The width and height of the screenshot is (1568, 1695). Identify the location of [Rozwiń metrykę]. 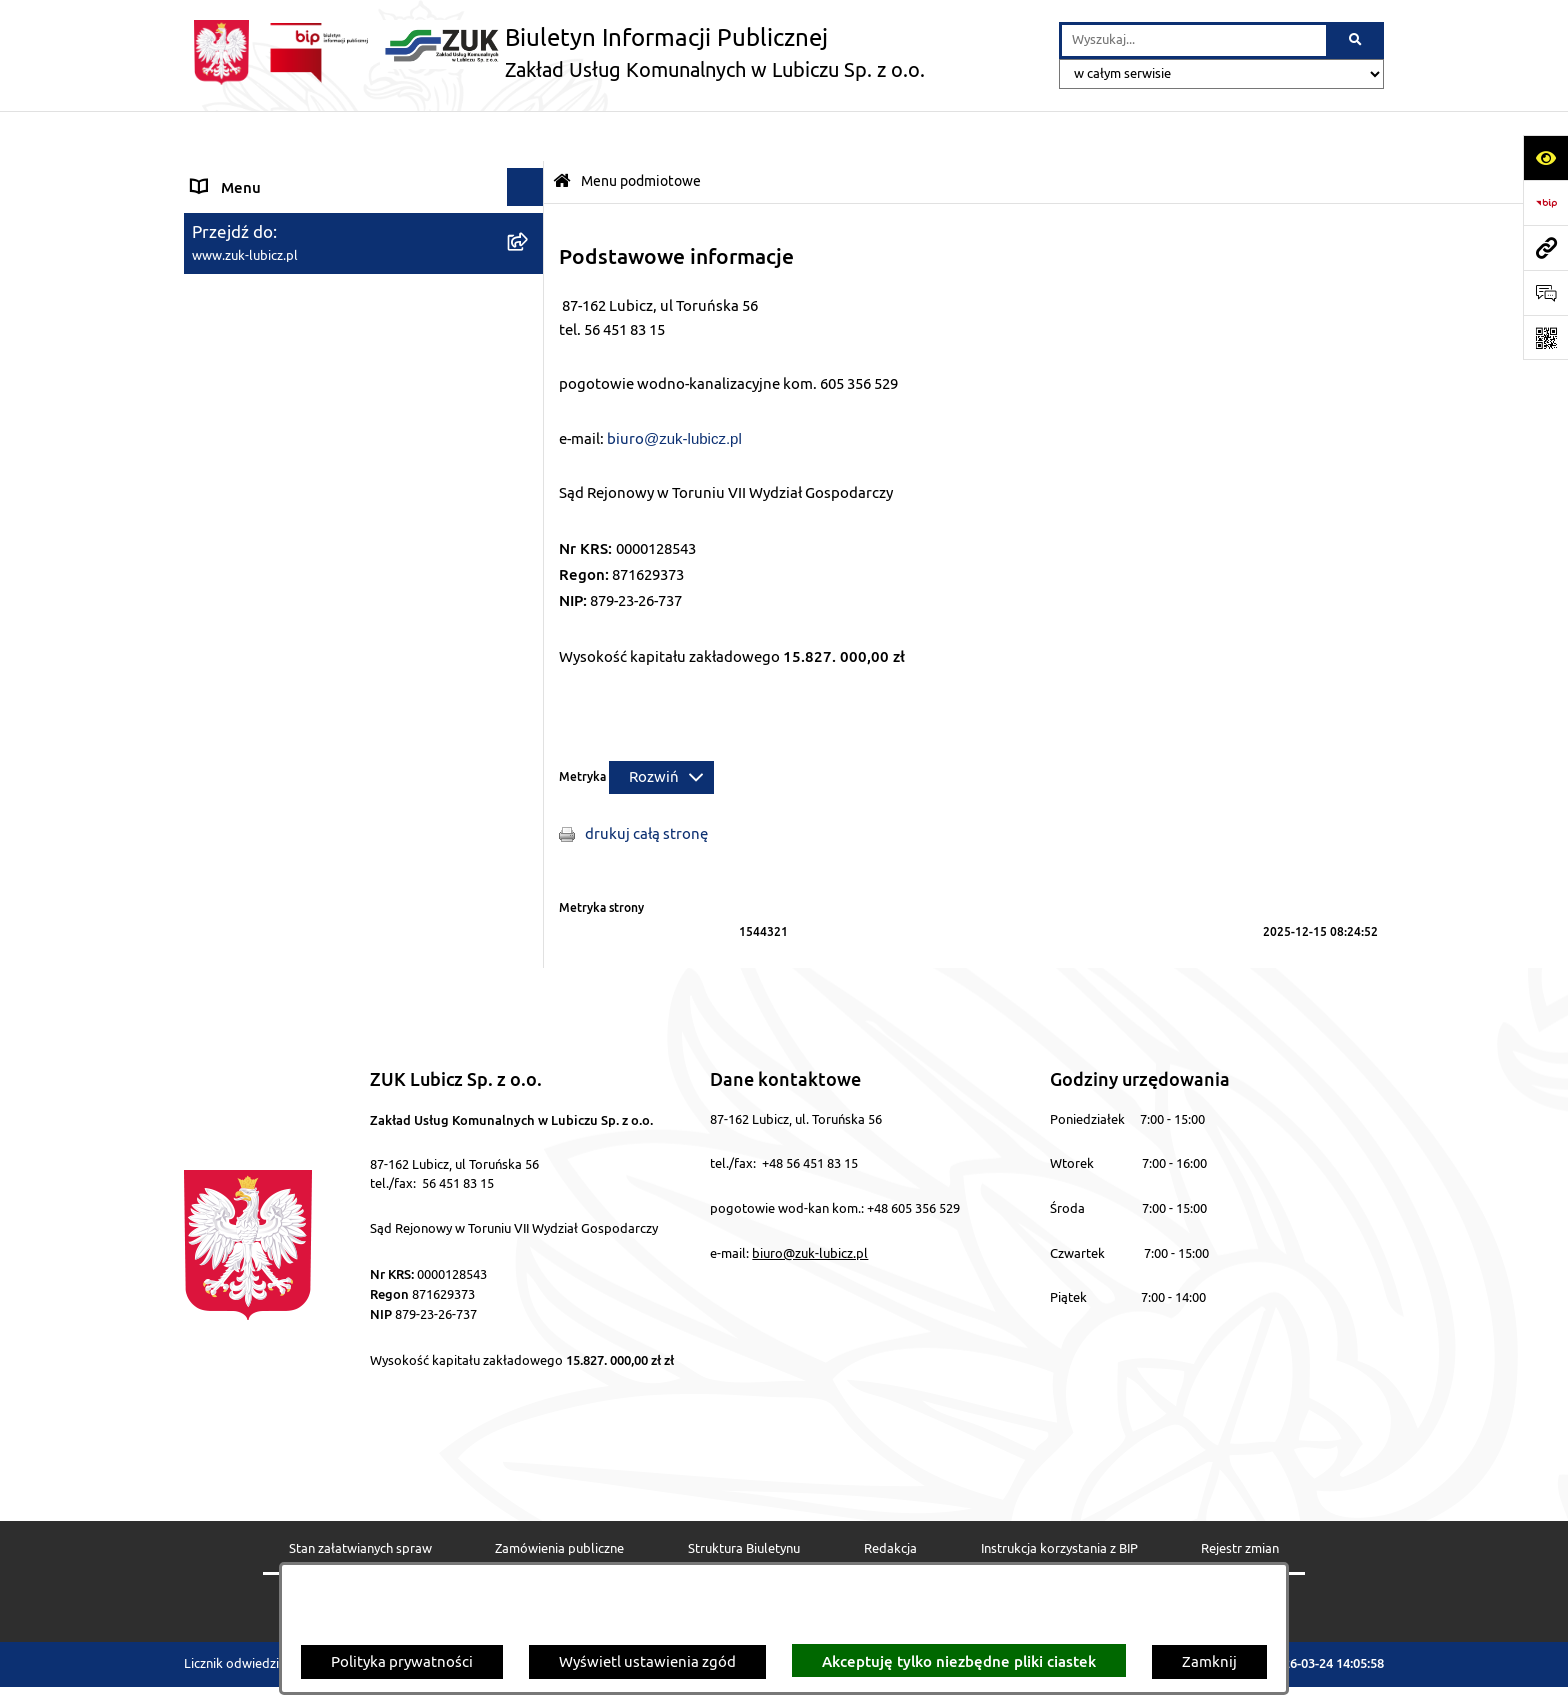
(661, 727).